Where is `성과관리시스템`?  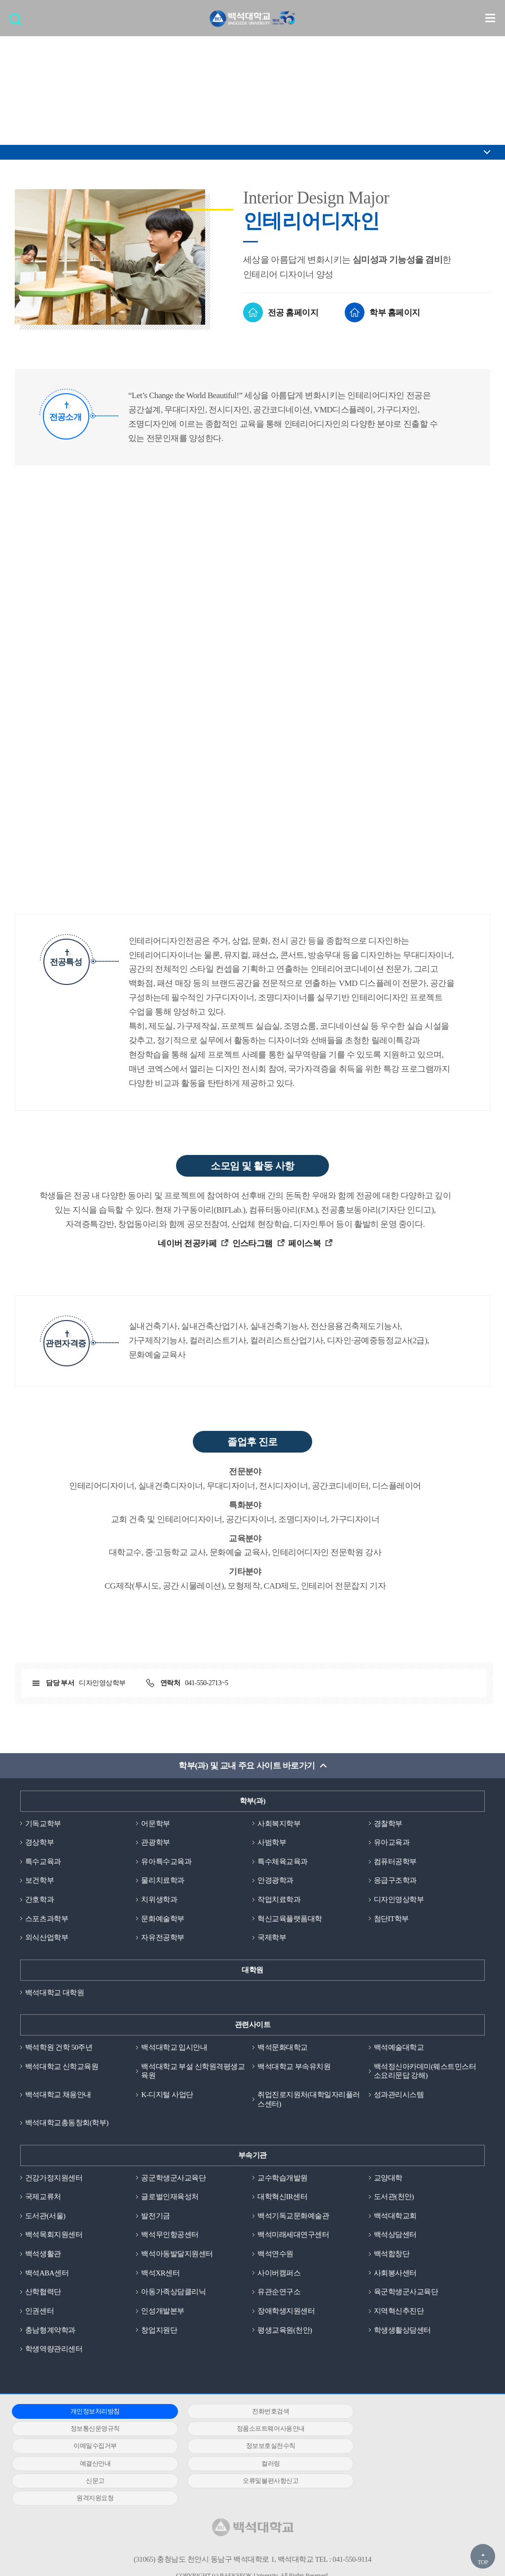
성과관리시스템 is located at coordinates (399, 2096).